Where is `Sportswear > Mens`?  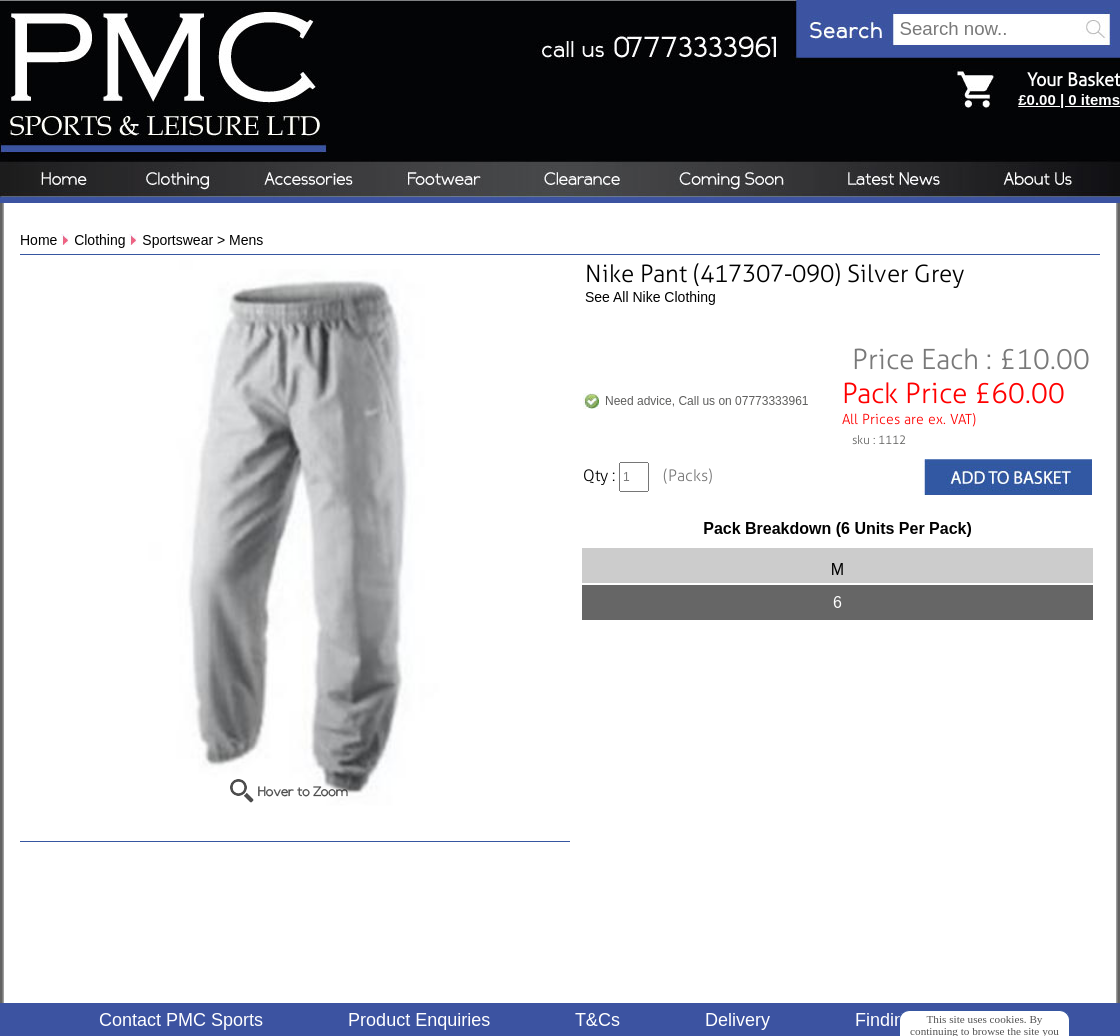
Sportswear > Mens is located at coordinates (202, 240).